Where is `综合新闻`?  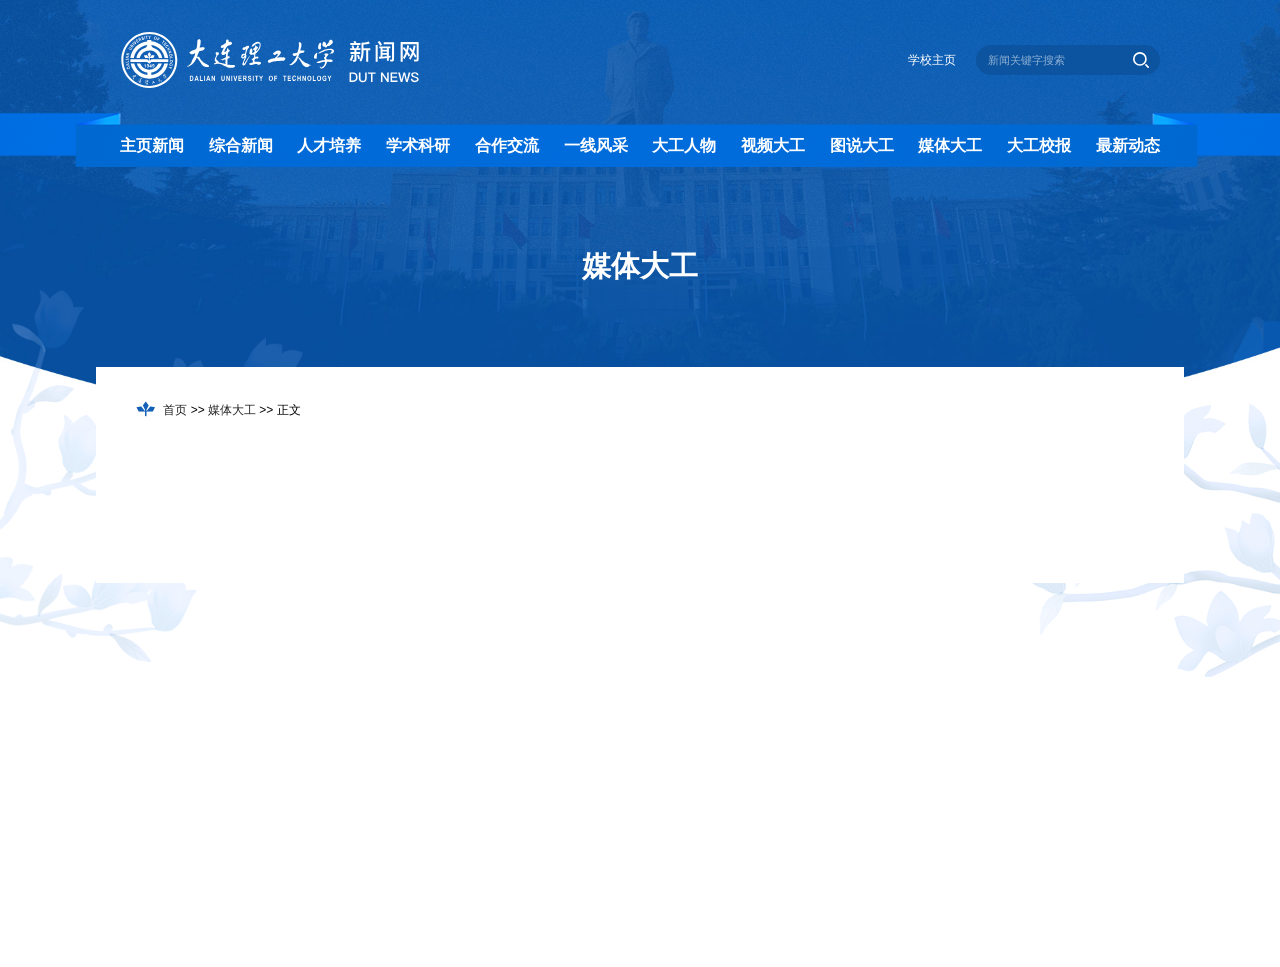 综合新闻 is located at coordinates (241, 145).